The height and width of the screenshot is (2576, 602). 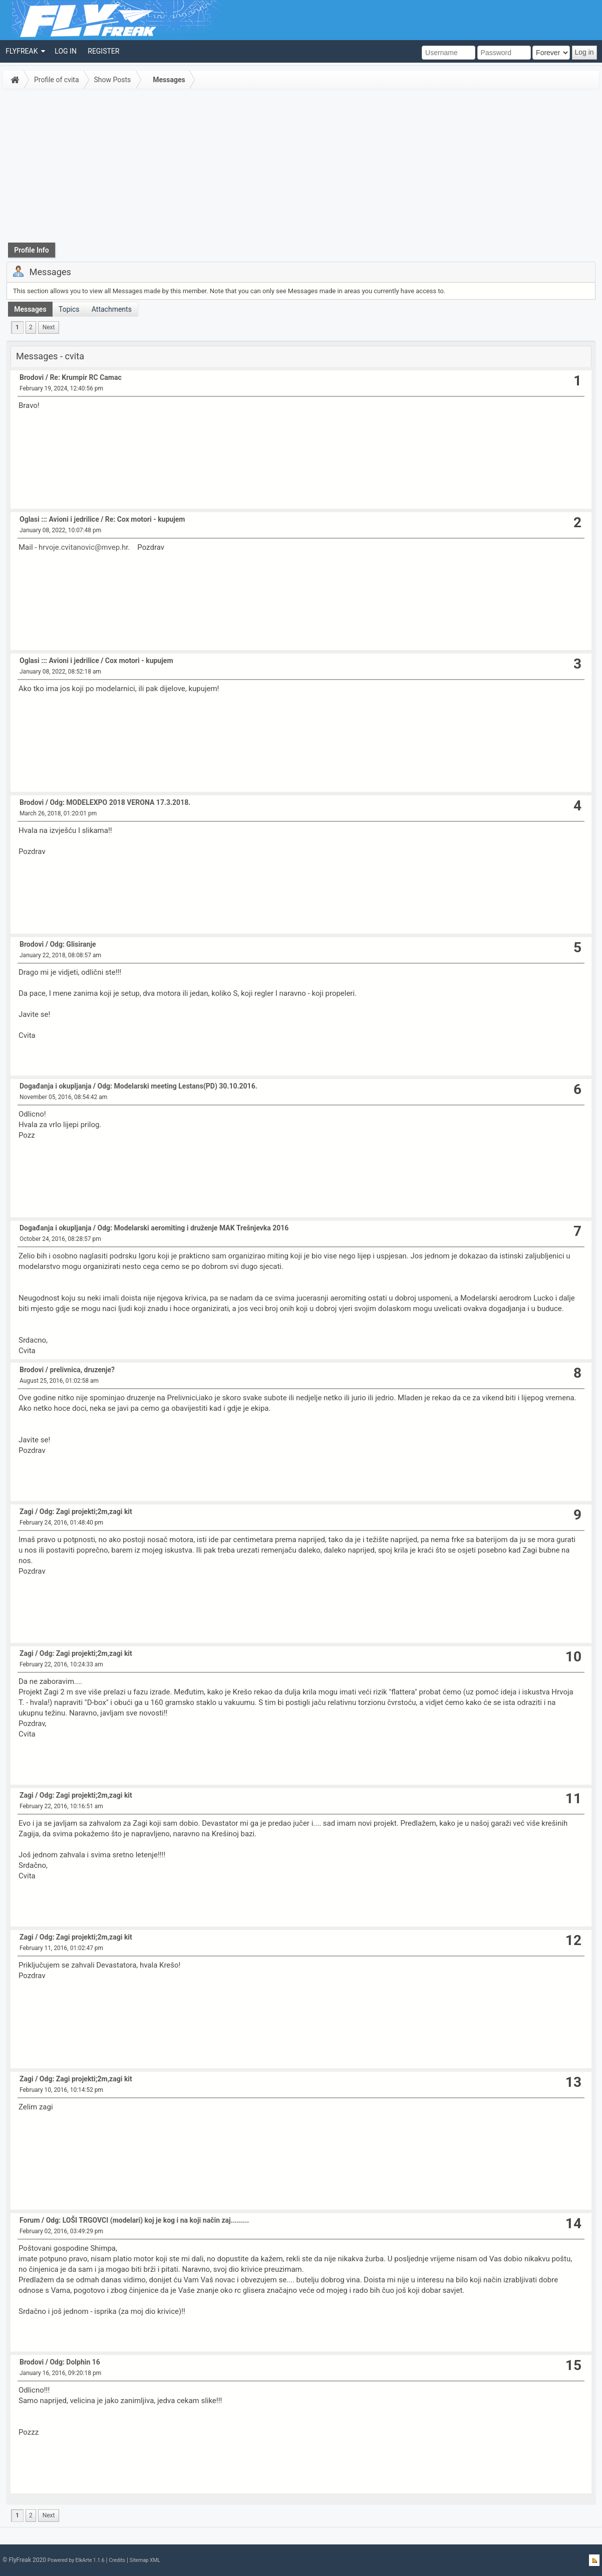 I want to click on 1 [menuitem], so click(x=17, y=327).